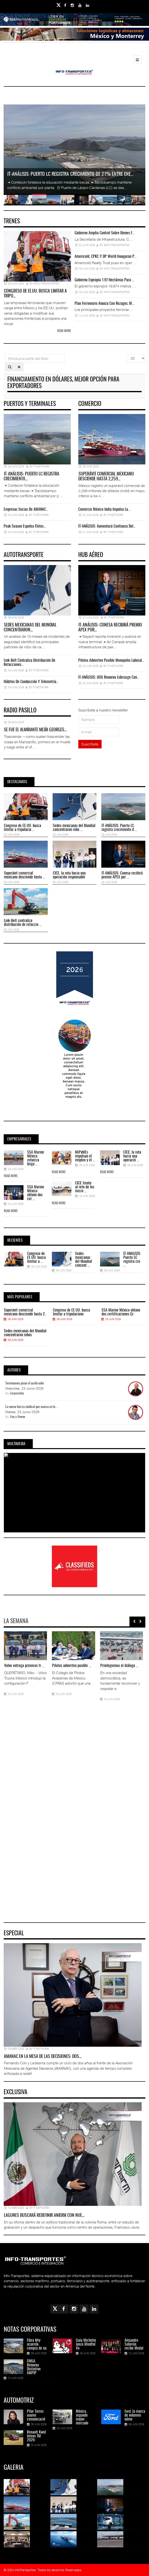 Image resolution: width=149 pixels, height=2576 pixels. Describe the element at coordinates (72, 1666) in the screenshot. I see `Pilotos advierten posible ...` at that location.